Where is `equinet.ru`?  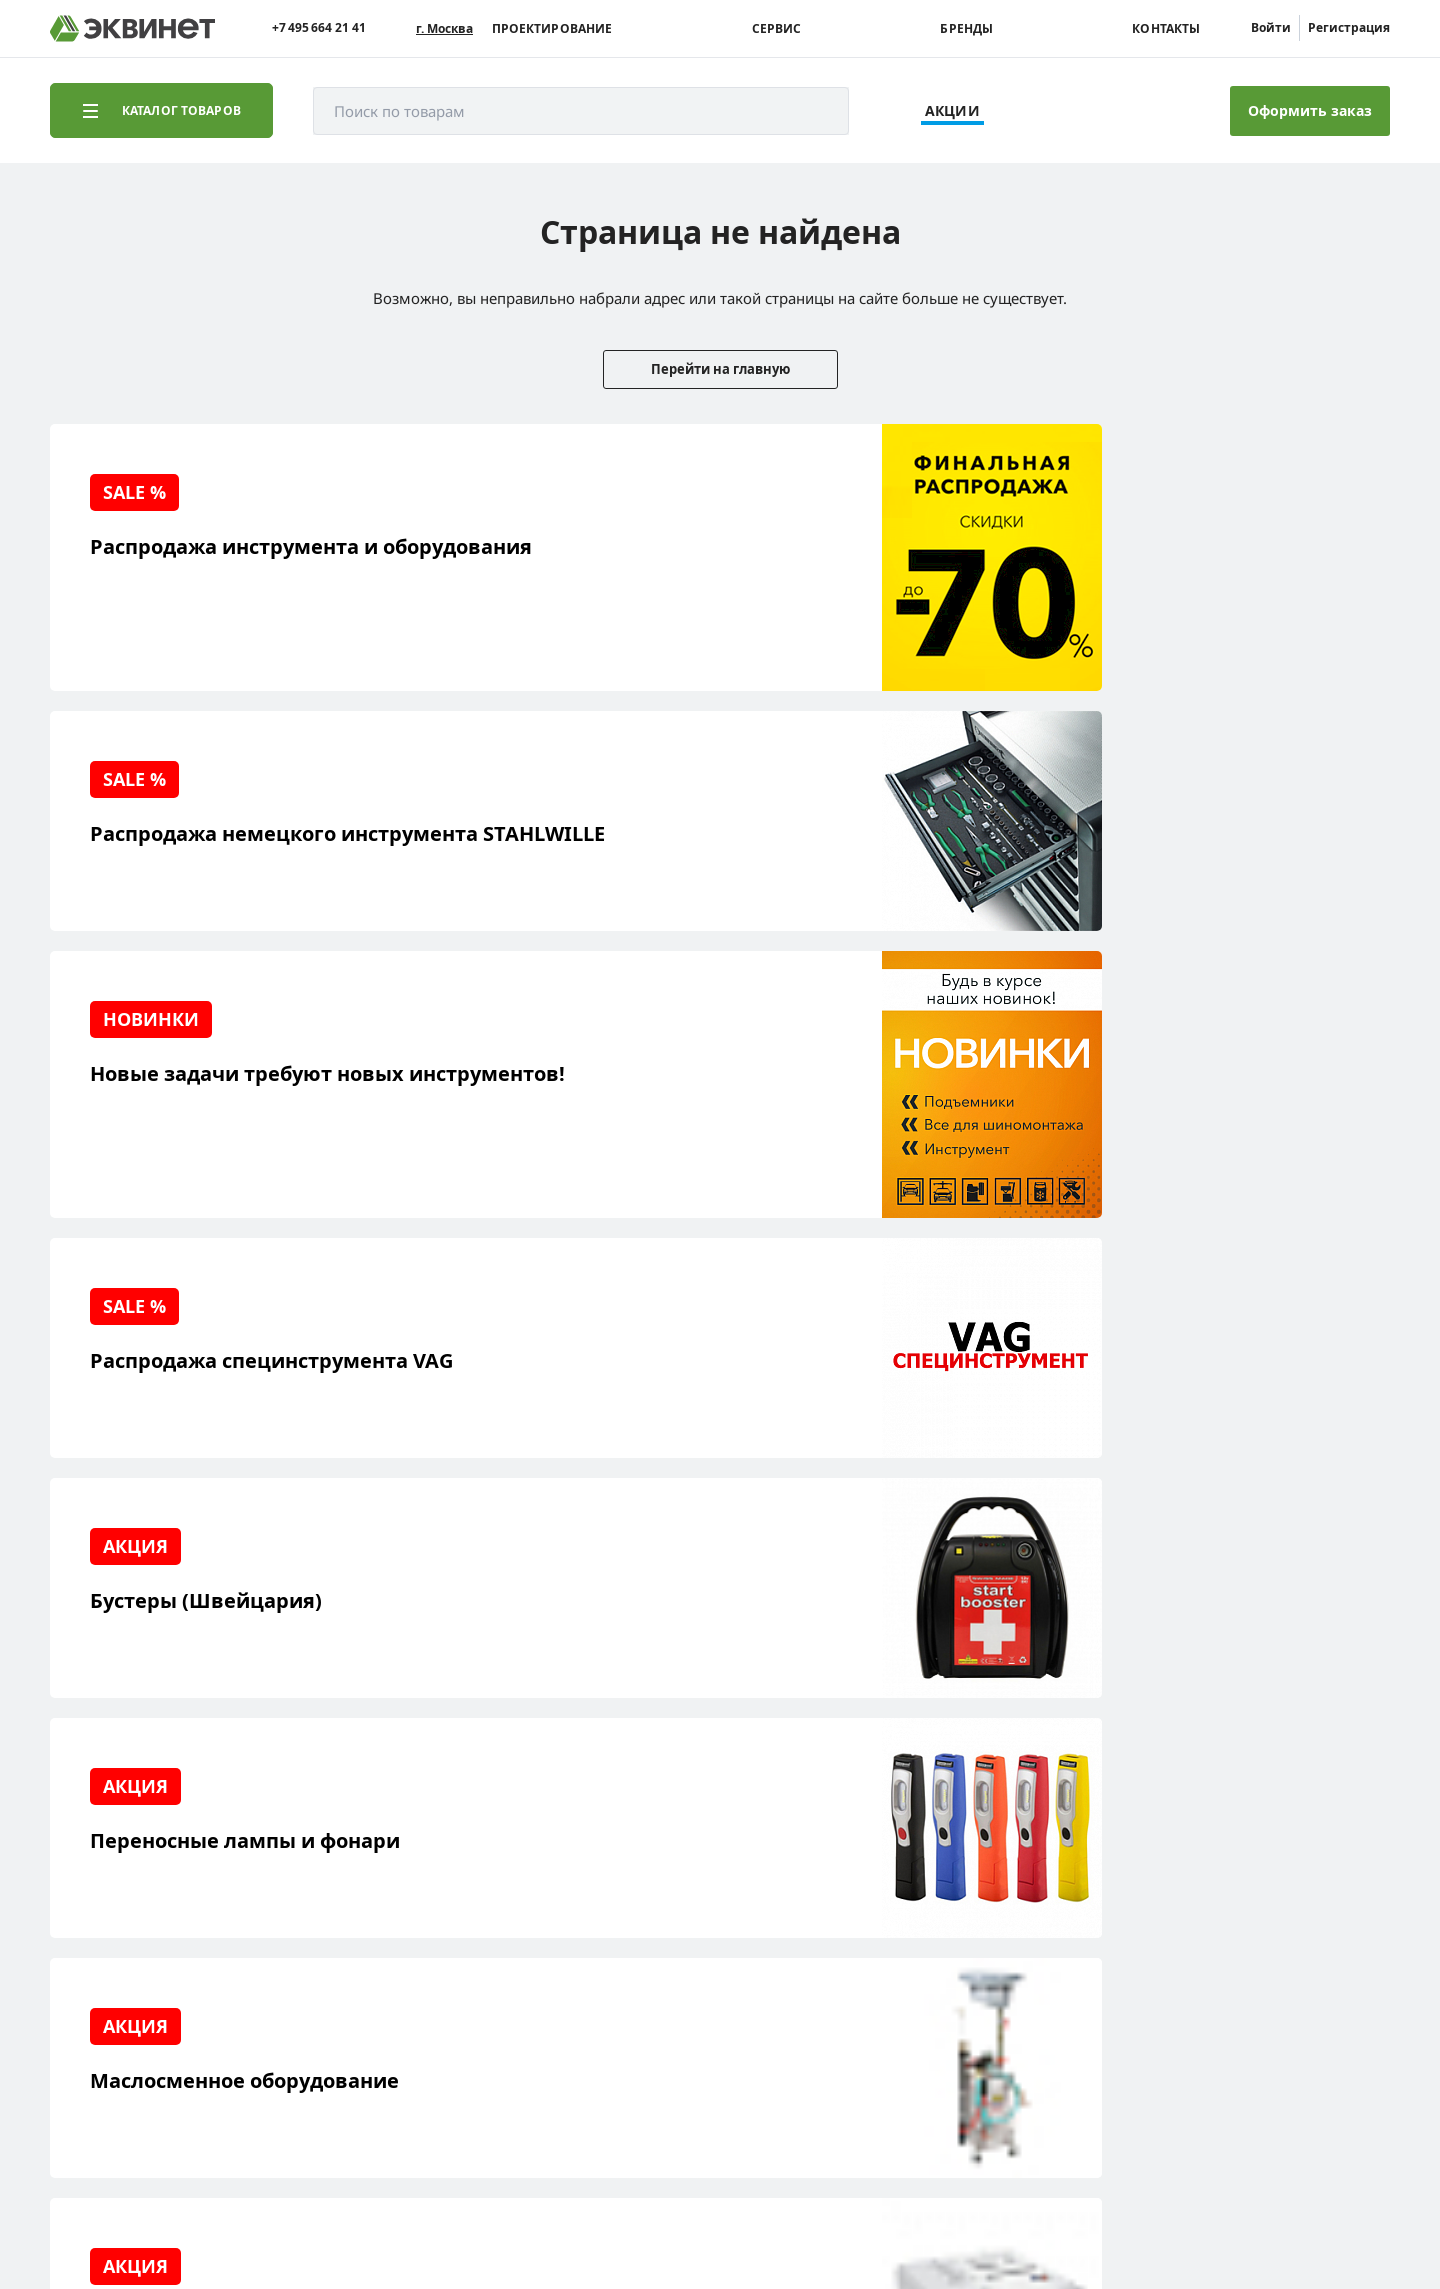
equinet.ru is located at coordinates (505, 2096).